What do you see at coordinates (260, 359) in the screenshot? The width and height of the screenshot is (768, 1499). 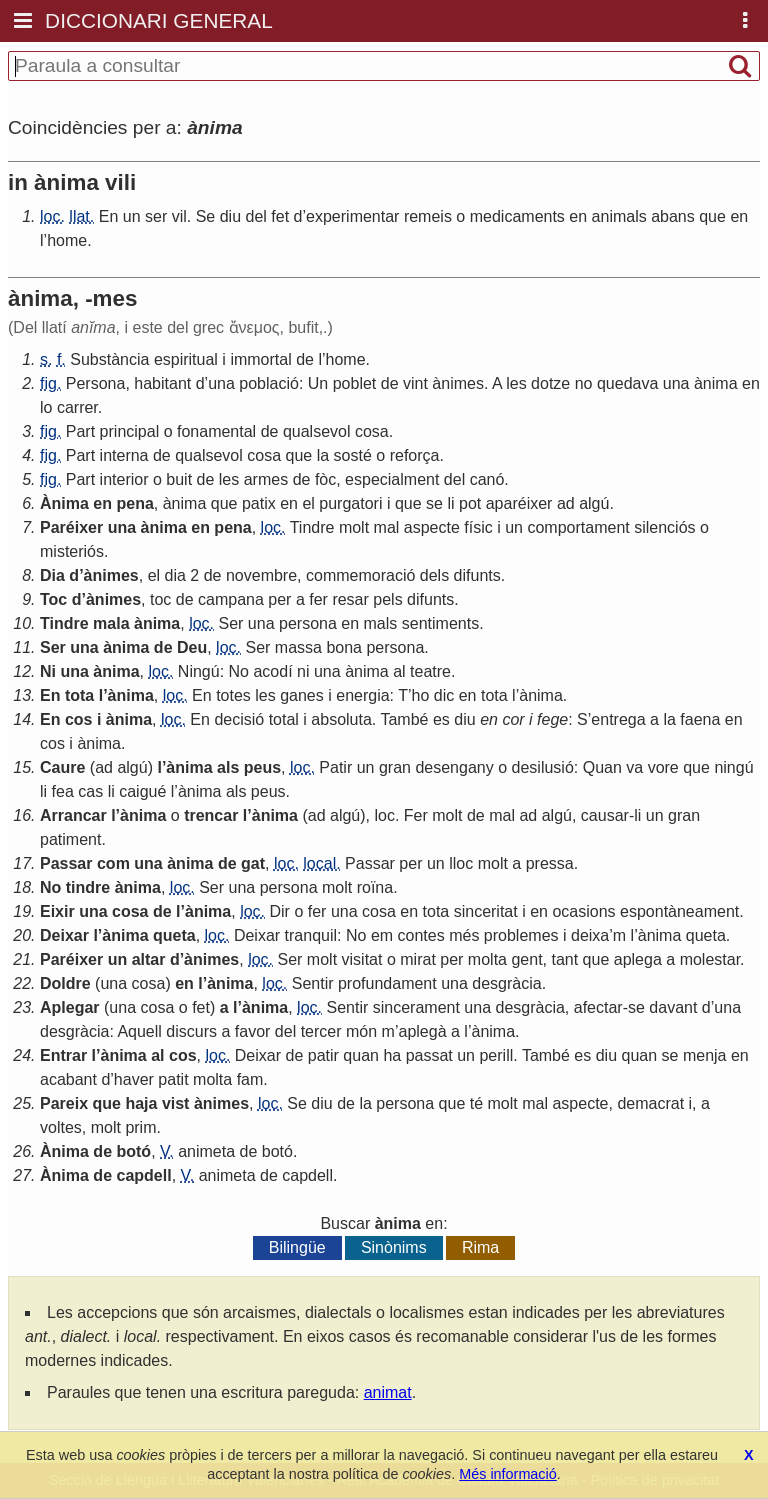 I see `immortal` at bounding box center [260, 359].